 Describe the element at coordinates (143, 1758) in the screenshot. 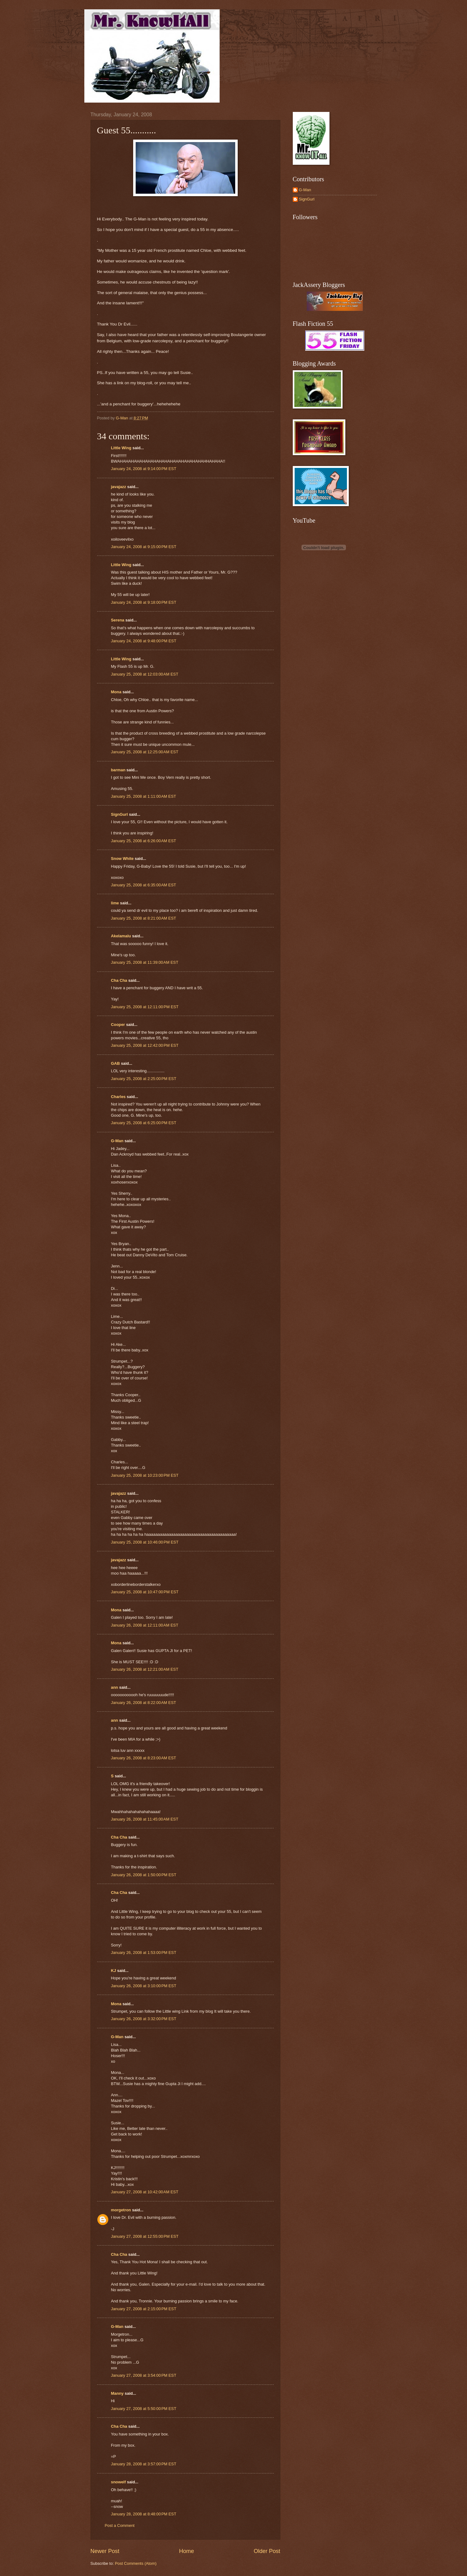

I see `January 26, 2008 at 8:23:00 AM EST` at that location.